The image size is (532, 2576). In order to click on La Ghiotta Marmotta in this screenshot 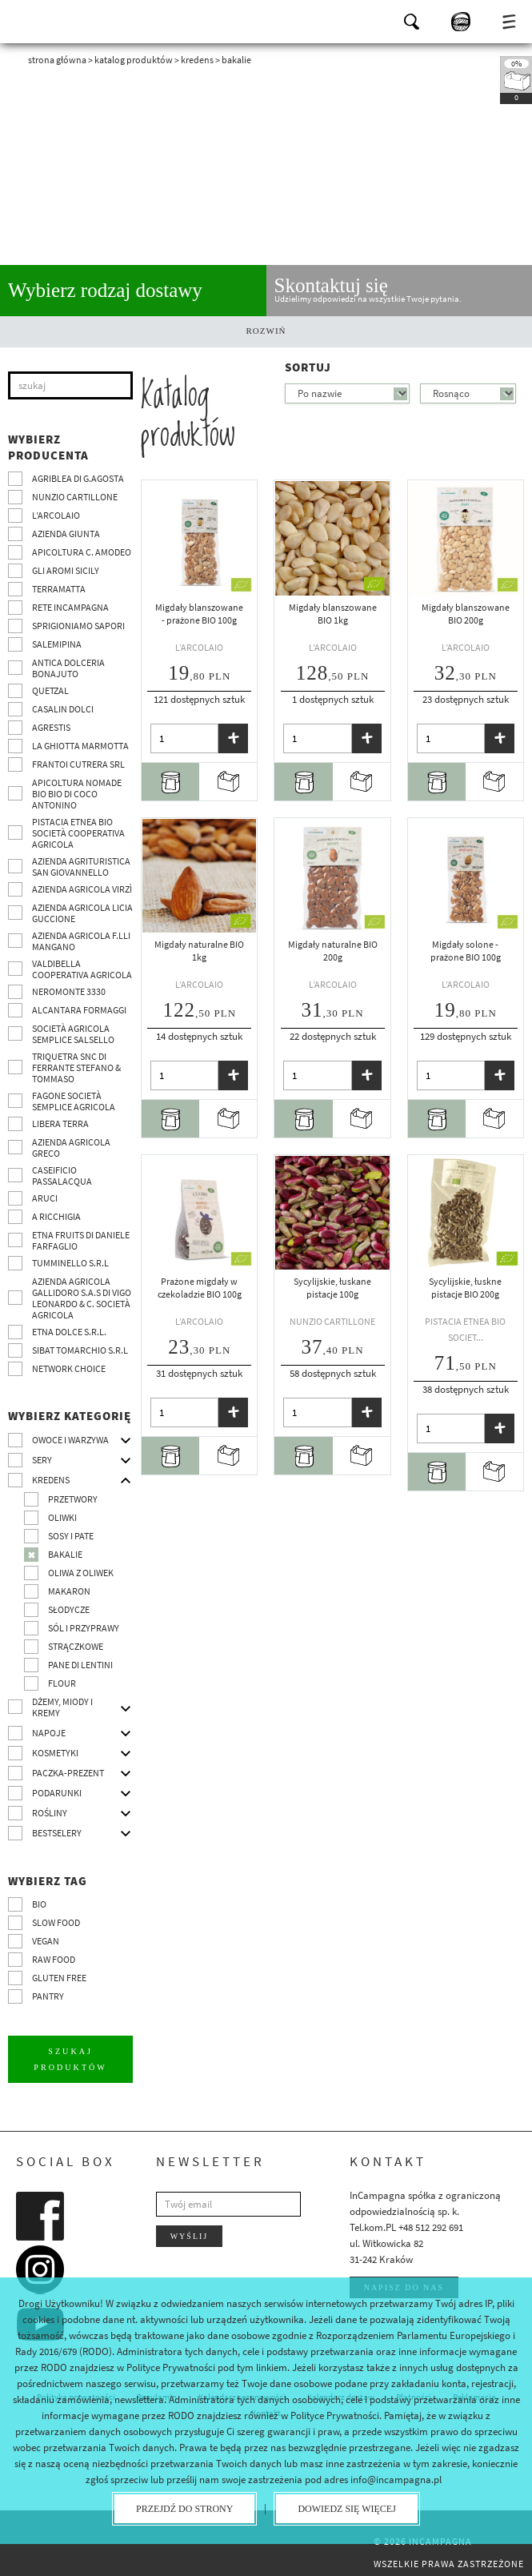, I will do `click(80, 746)`.